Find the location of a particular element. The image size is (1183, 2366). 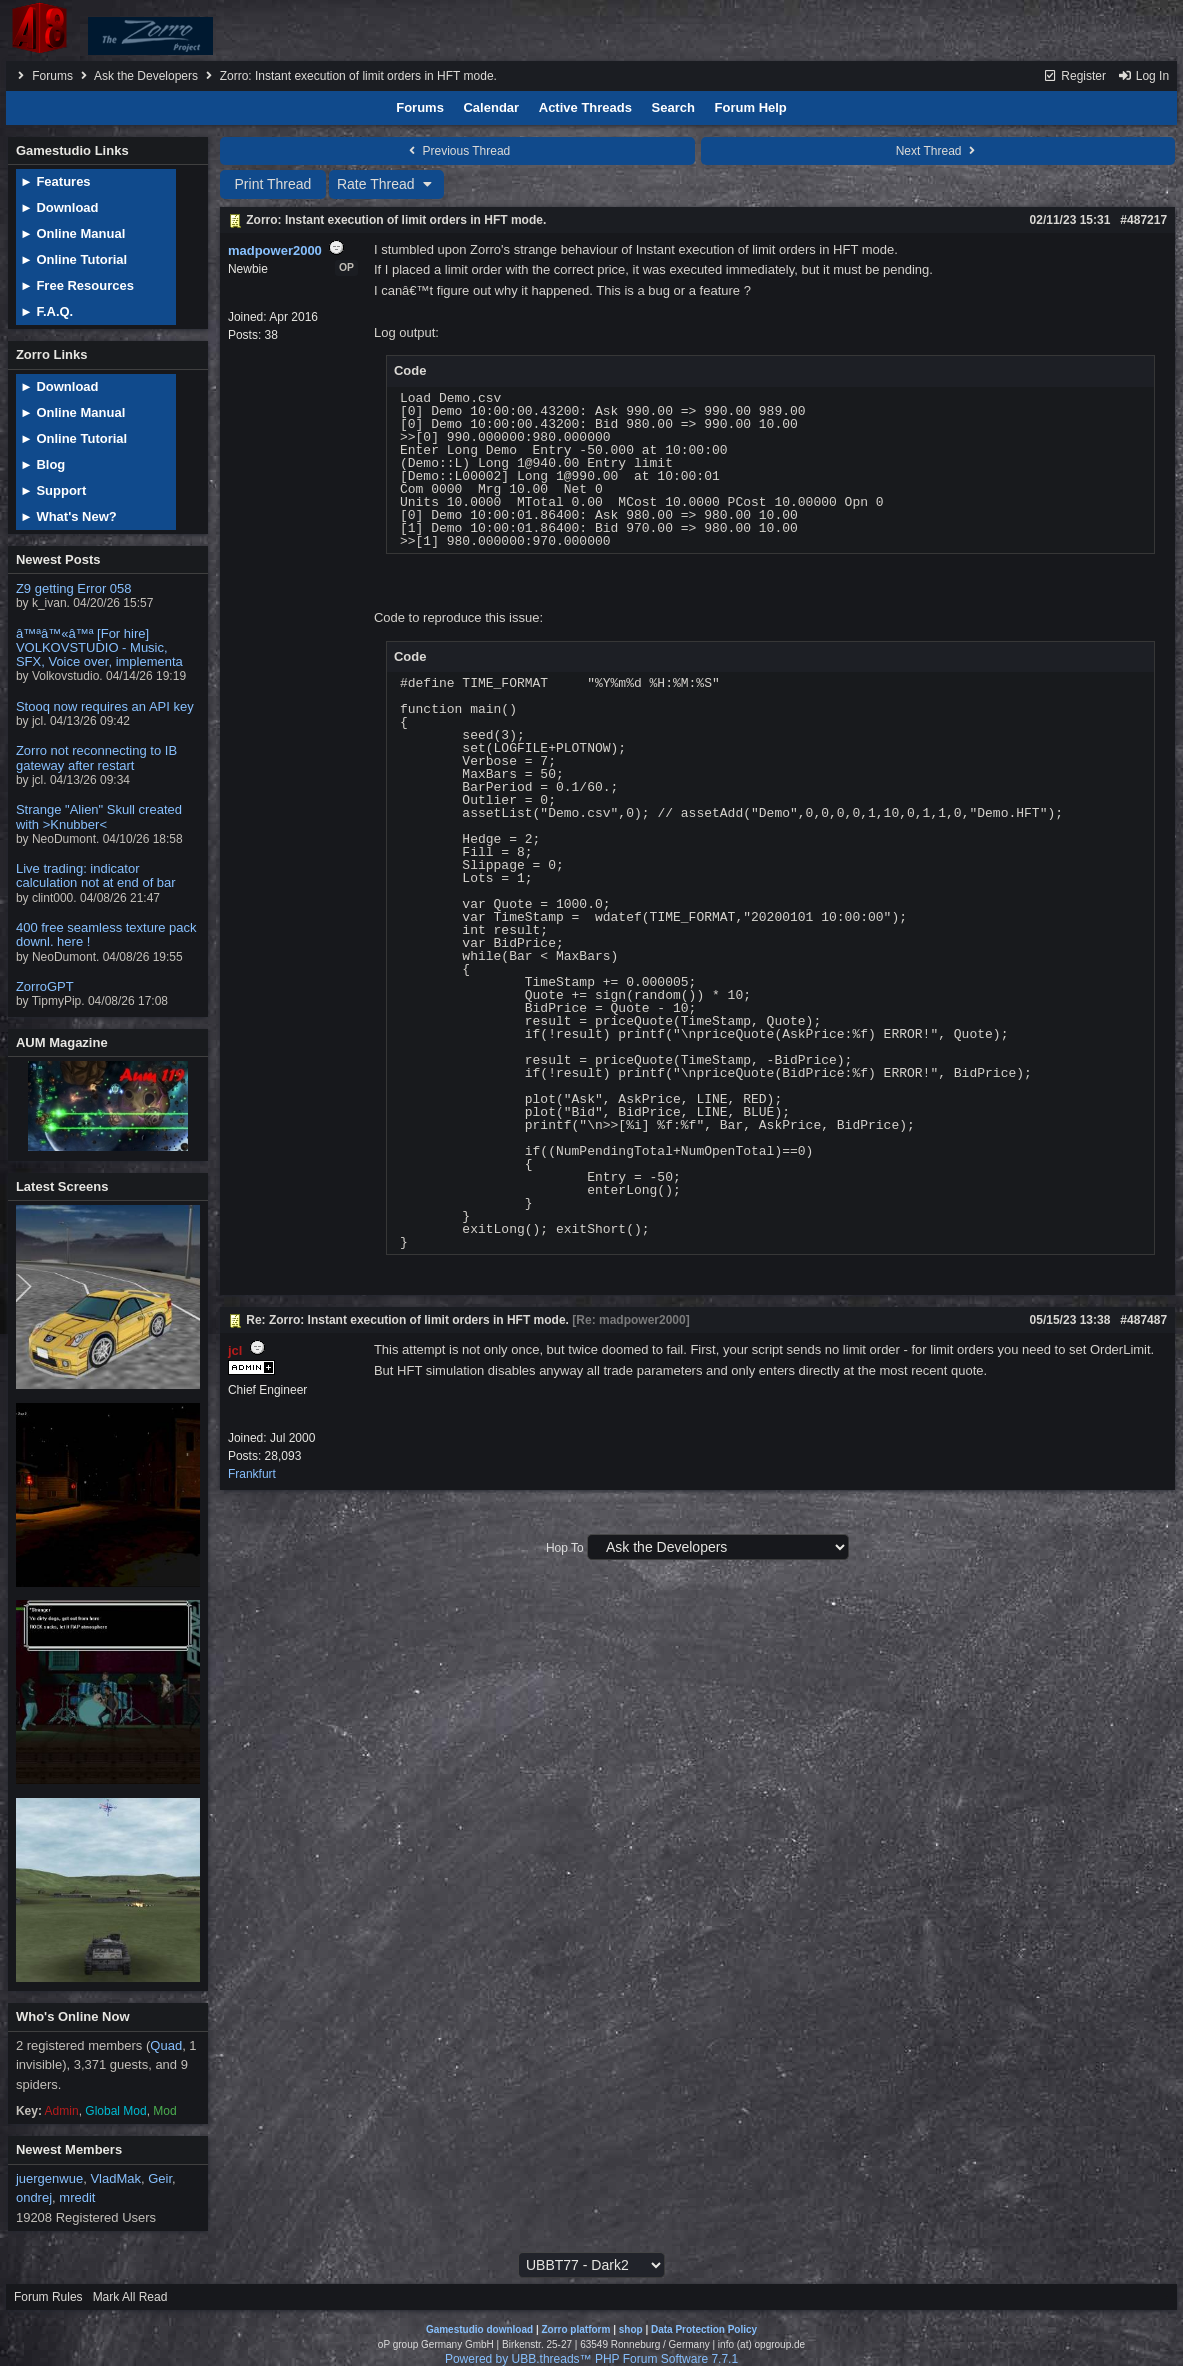

► What's New? is located at coordinates (68, 516).